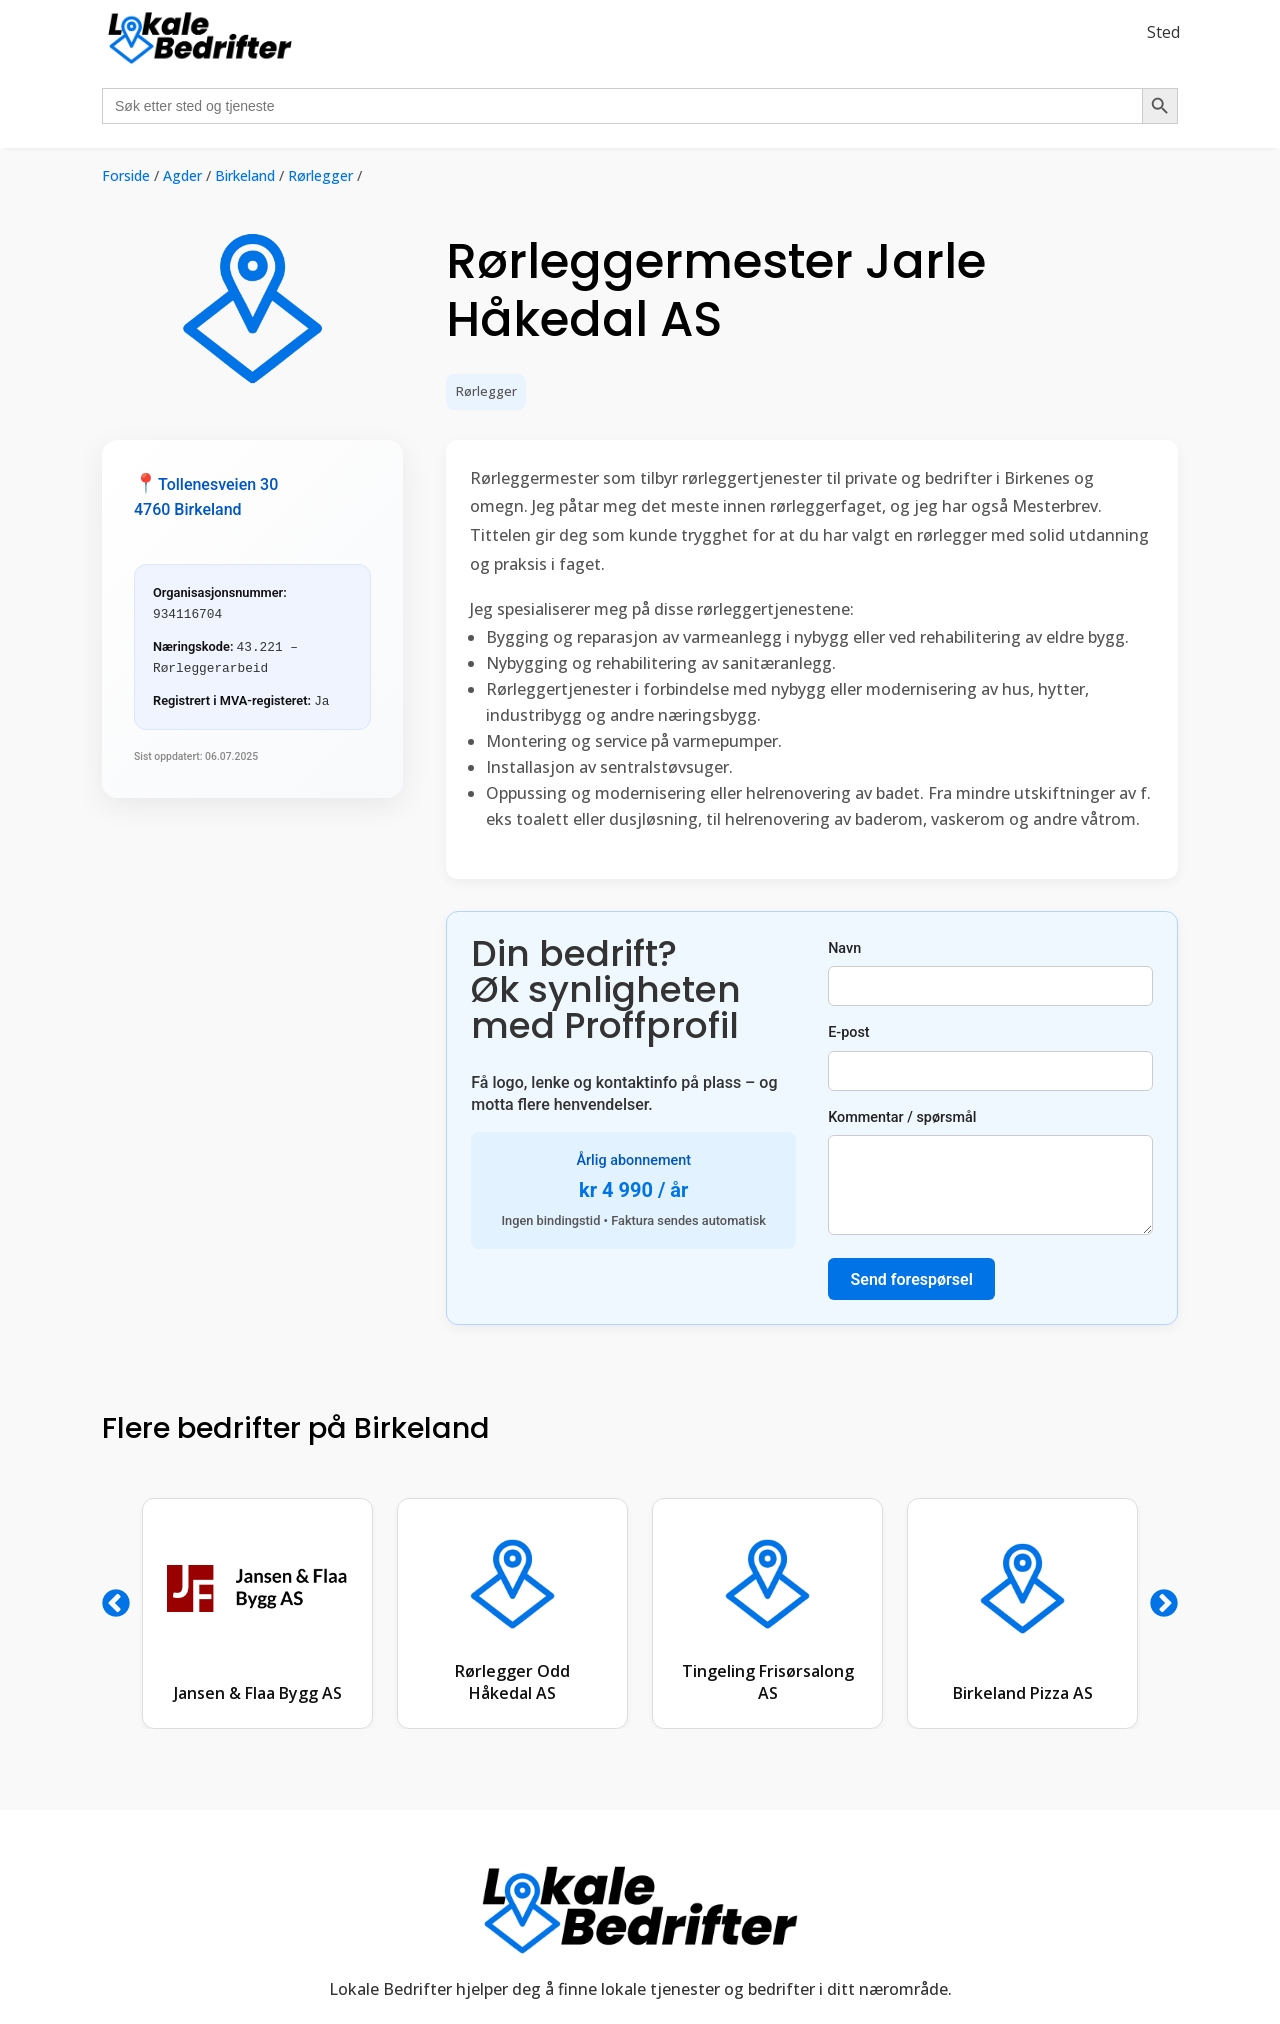 The image size is (1280, 2024). I want to click on Agder, so click(182, 175).